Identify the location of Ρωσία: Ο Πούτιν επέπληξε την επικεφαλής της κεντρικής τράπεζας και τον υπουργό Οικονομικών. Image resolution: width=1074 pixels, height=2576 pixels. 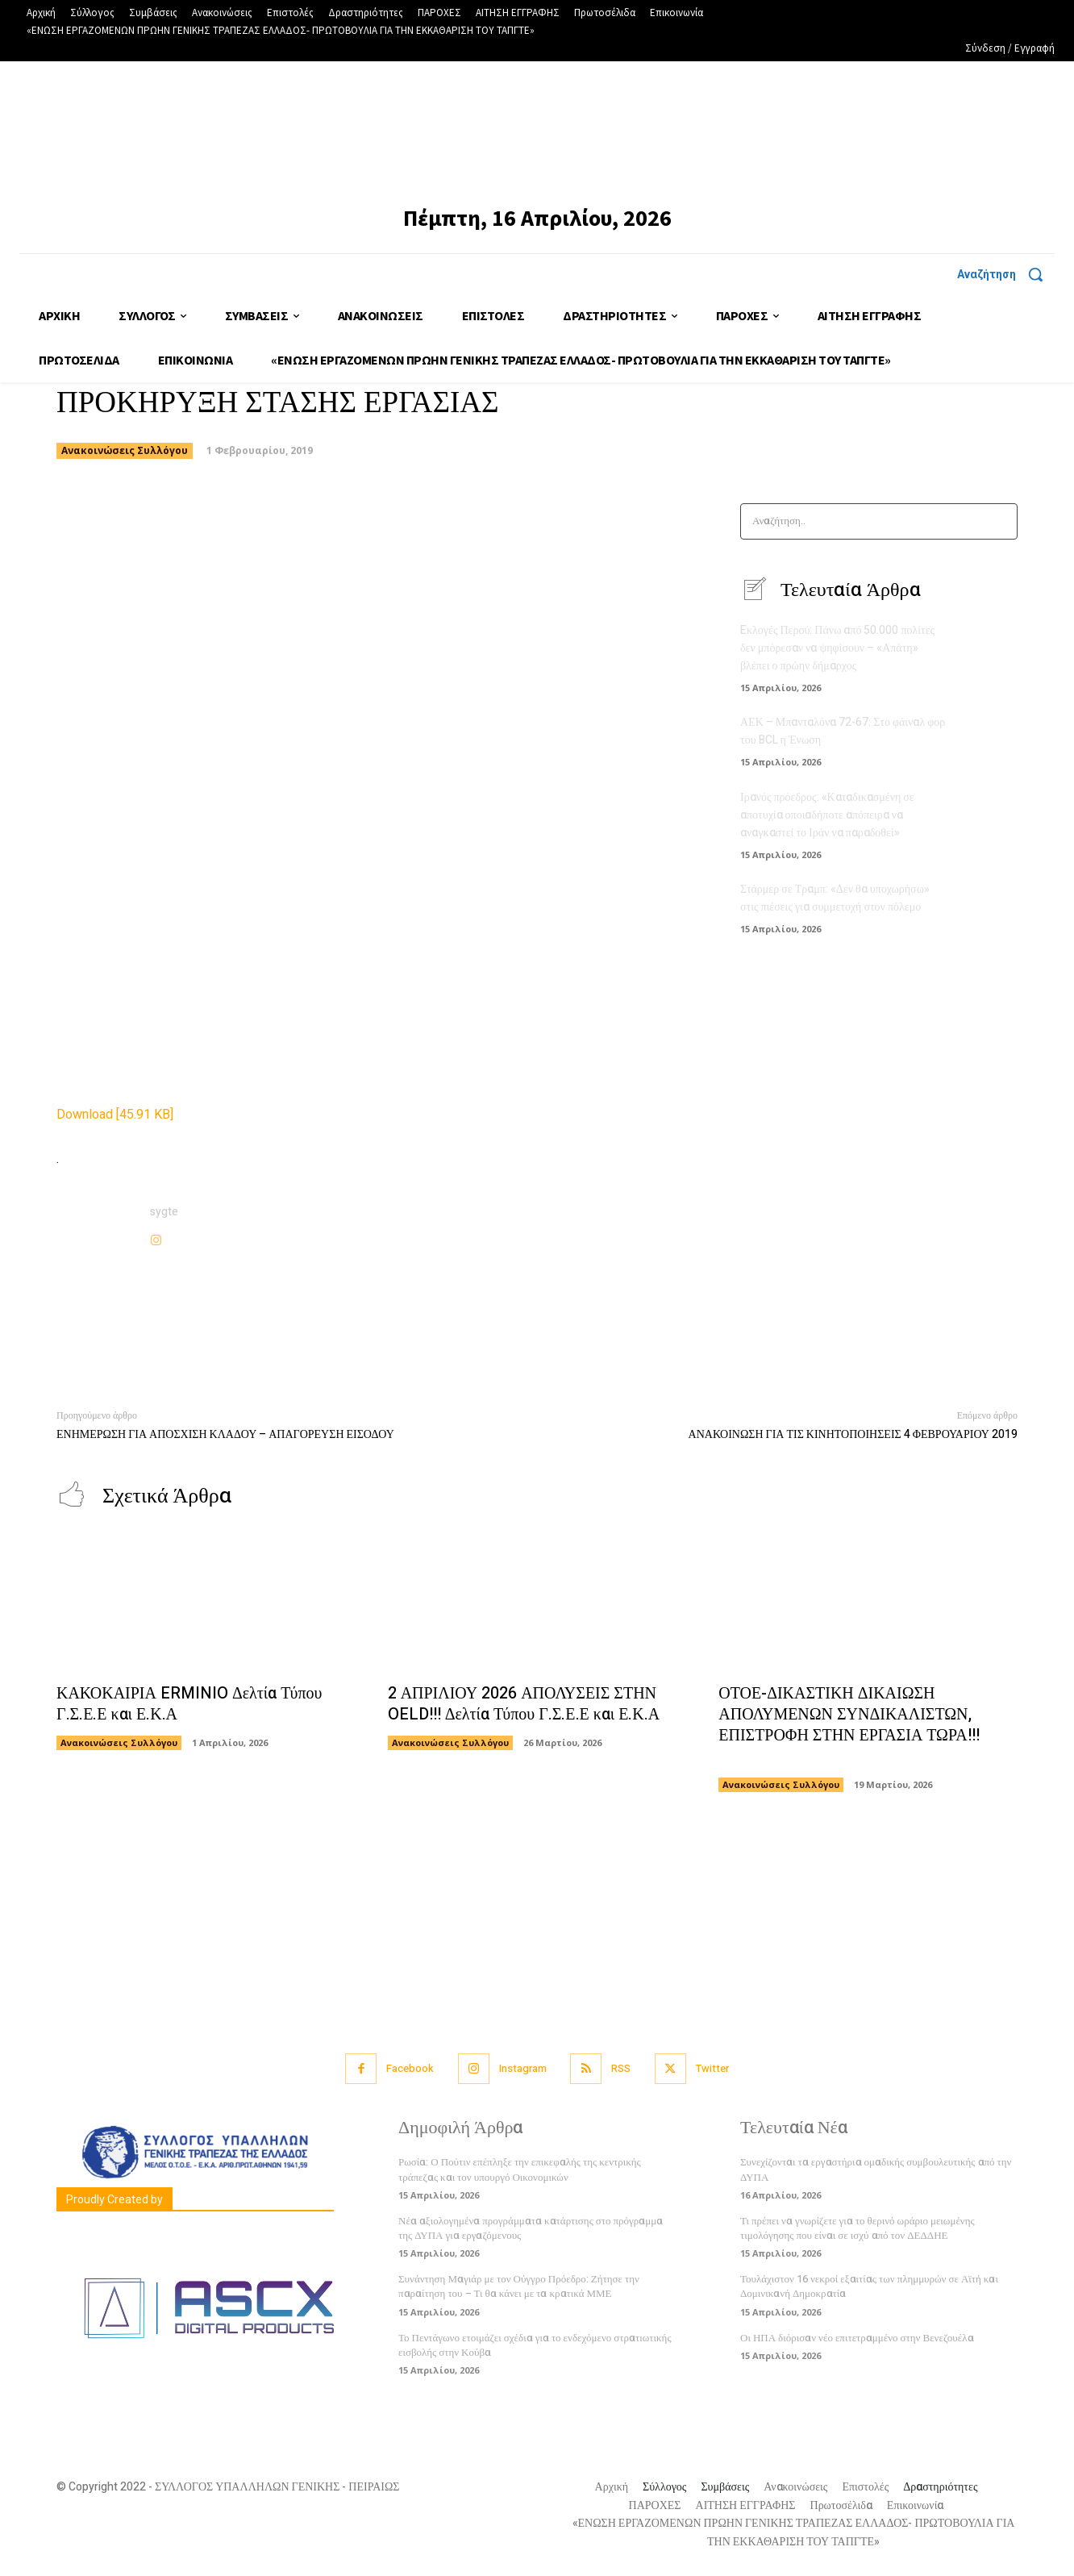
(519, 2170).